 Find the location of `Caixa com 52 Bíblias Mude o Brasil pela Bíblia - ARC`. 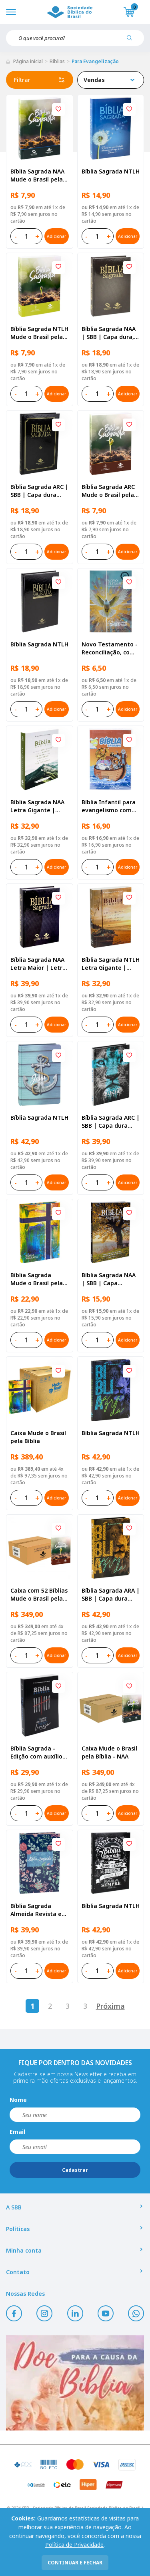

Caixa com 52 Bíblias Mude o Brasil pela Bíblia - ARC is located at coordinates (39, 1595).